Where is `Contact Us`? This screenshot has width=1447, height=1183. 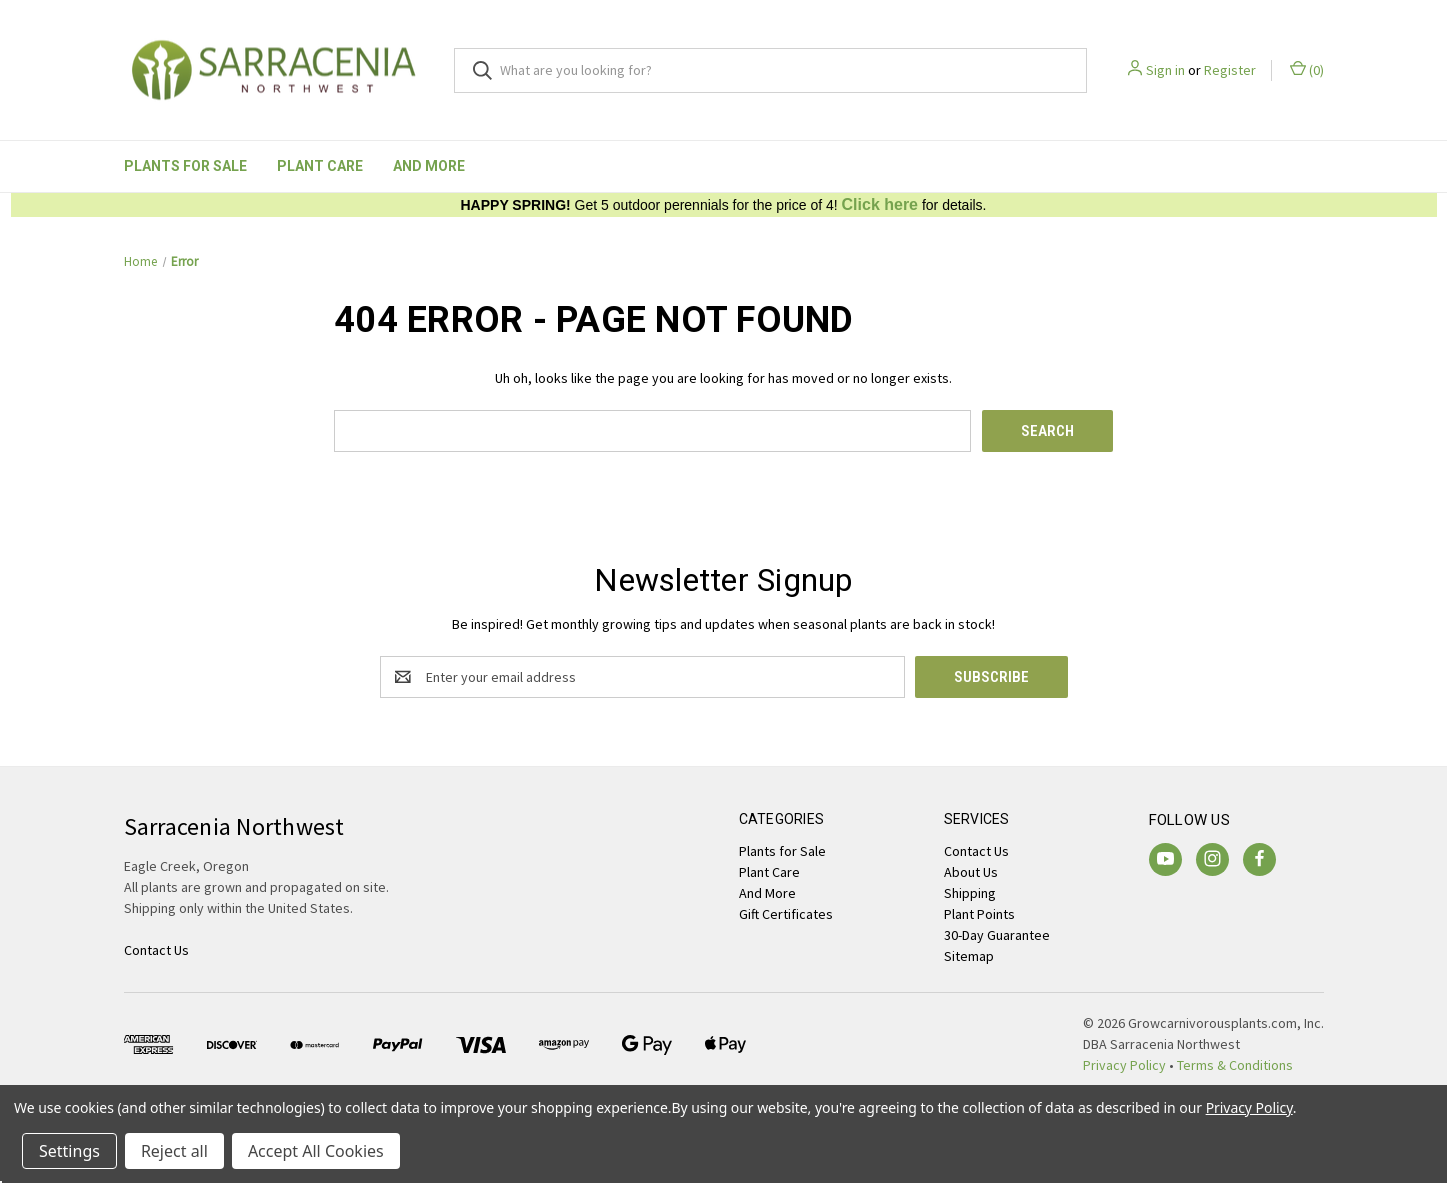 Contact Us is located at coordinates (976, 851).